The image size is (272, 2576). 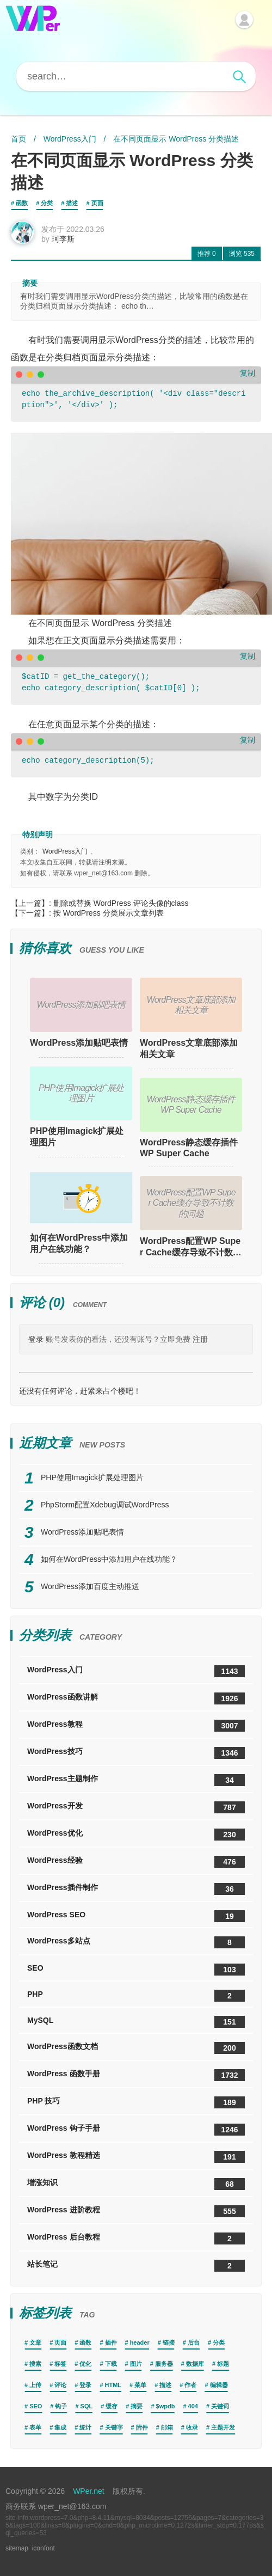 What do you see at coordinates (242, 253) in the screenshot?
I see `535` at bounding box center [242, 253].